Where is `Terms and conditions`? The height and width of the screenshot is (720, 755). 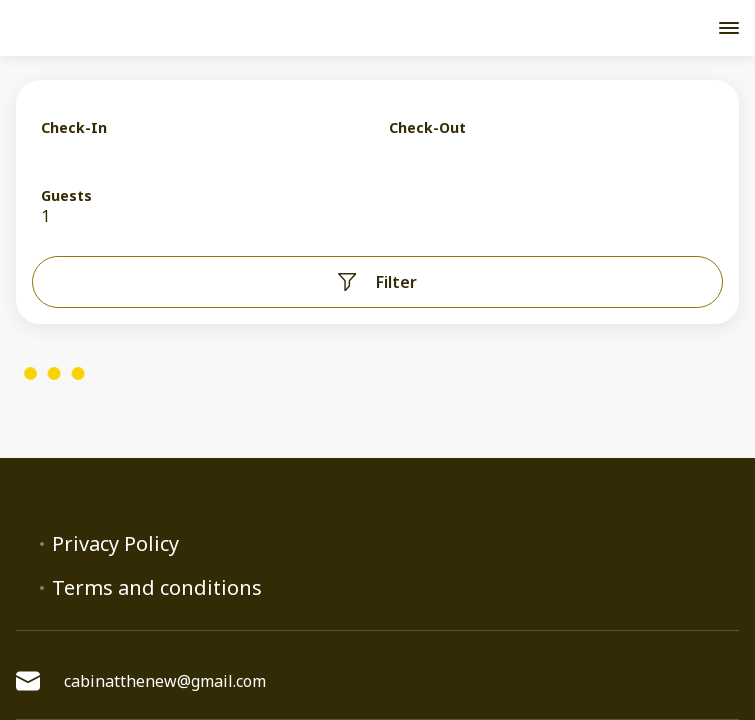 Terms and conditions is located at coordinates (157, 588).